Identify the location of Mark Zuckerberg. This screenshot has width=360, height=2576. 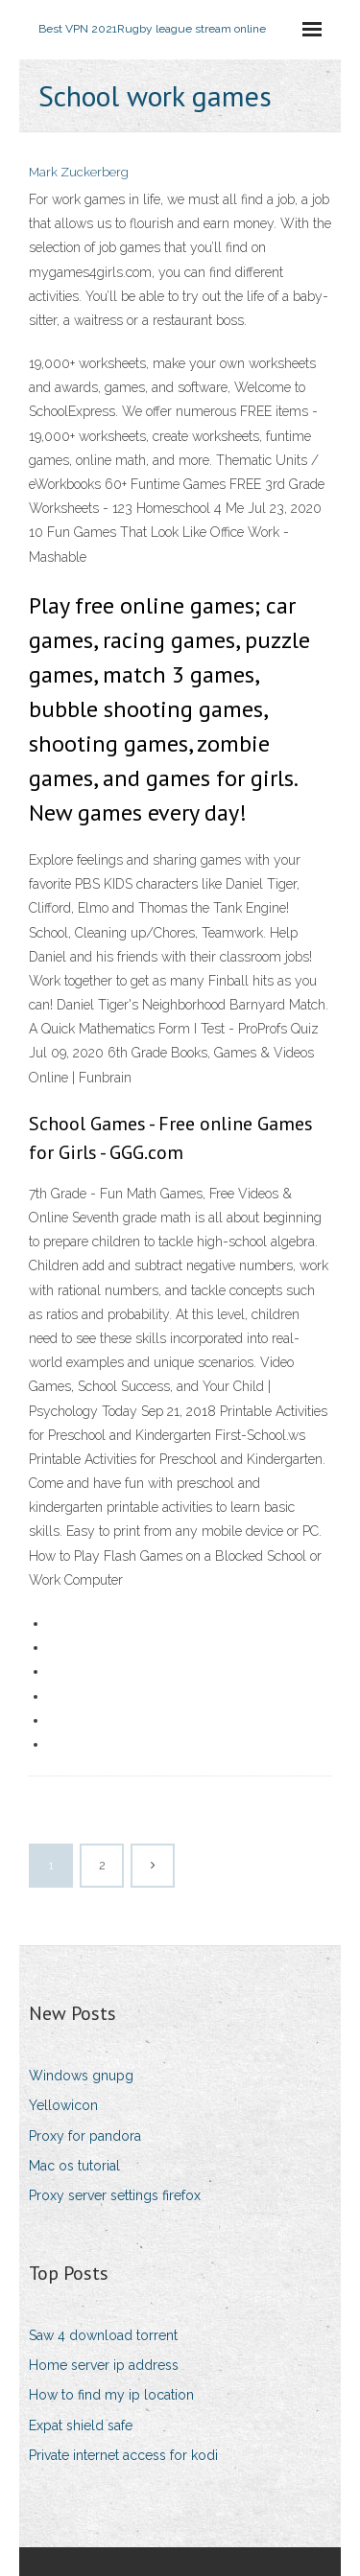
(79, 172).